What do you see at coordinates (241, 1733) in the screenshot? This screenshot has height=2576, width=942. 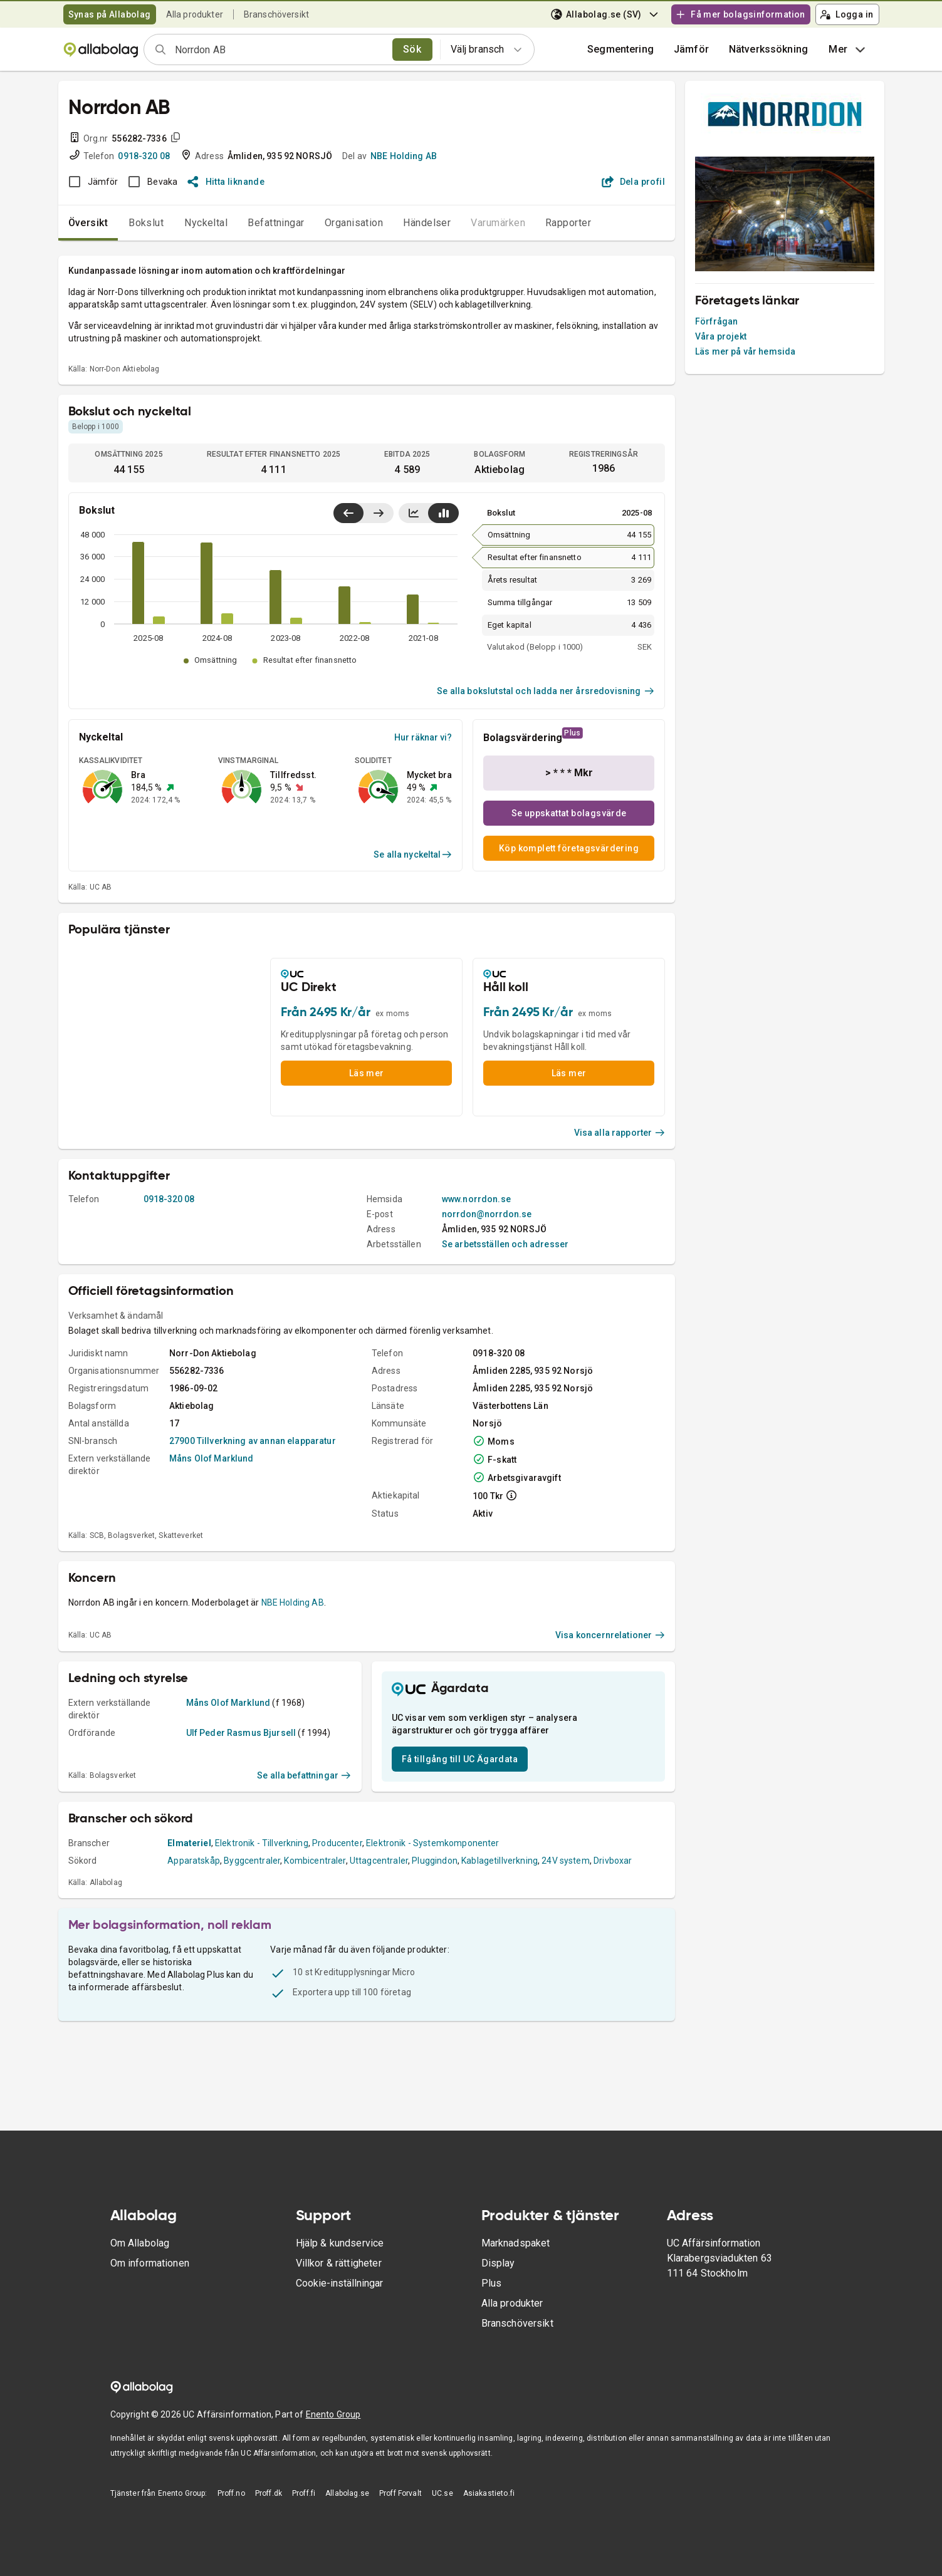 I see `Ulf Peder Rasmus Bjursell` at bounding box center [241, 1733].